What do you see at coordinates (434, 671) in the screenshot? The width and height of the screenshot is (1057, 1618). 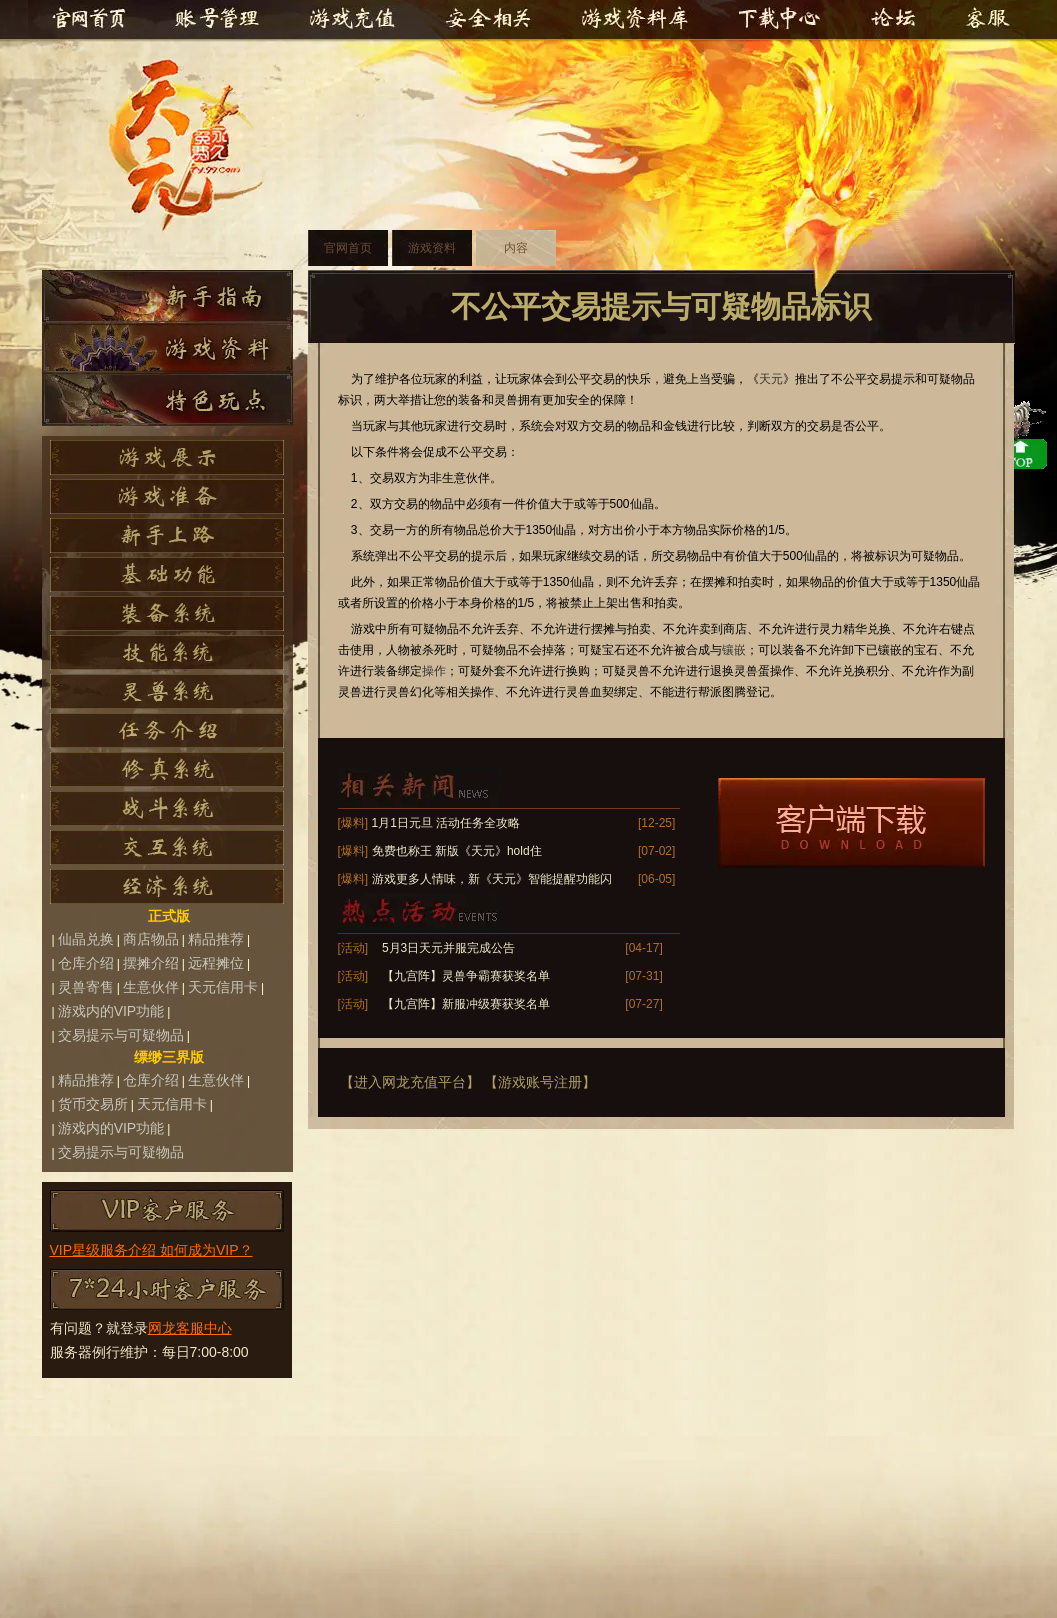 I see `操作` at bounding box center [434, 671].